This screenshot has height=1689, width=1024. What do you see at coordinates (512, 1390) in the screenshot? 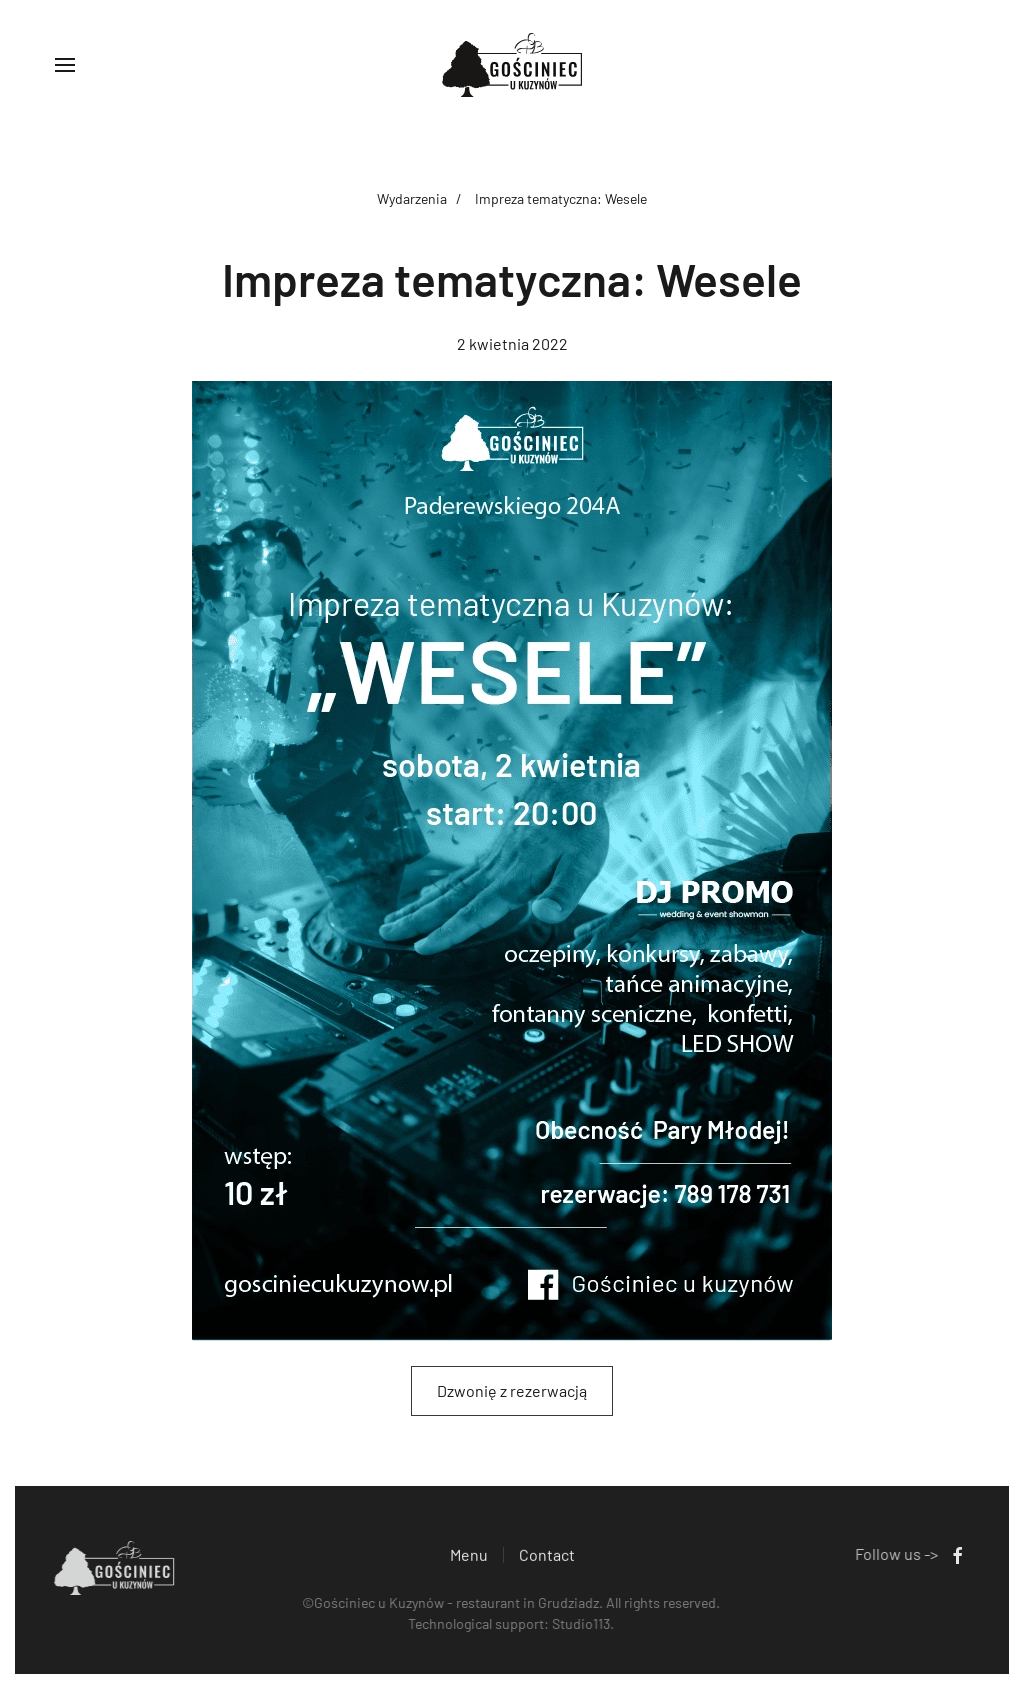
I see `Dzwonię z rezerwacją` at bounding box center [512, 1390].